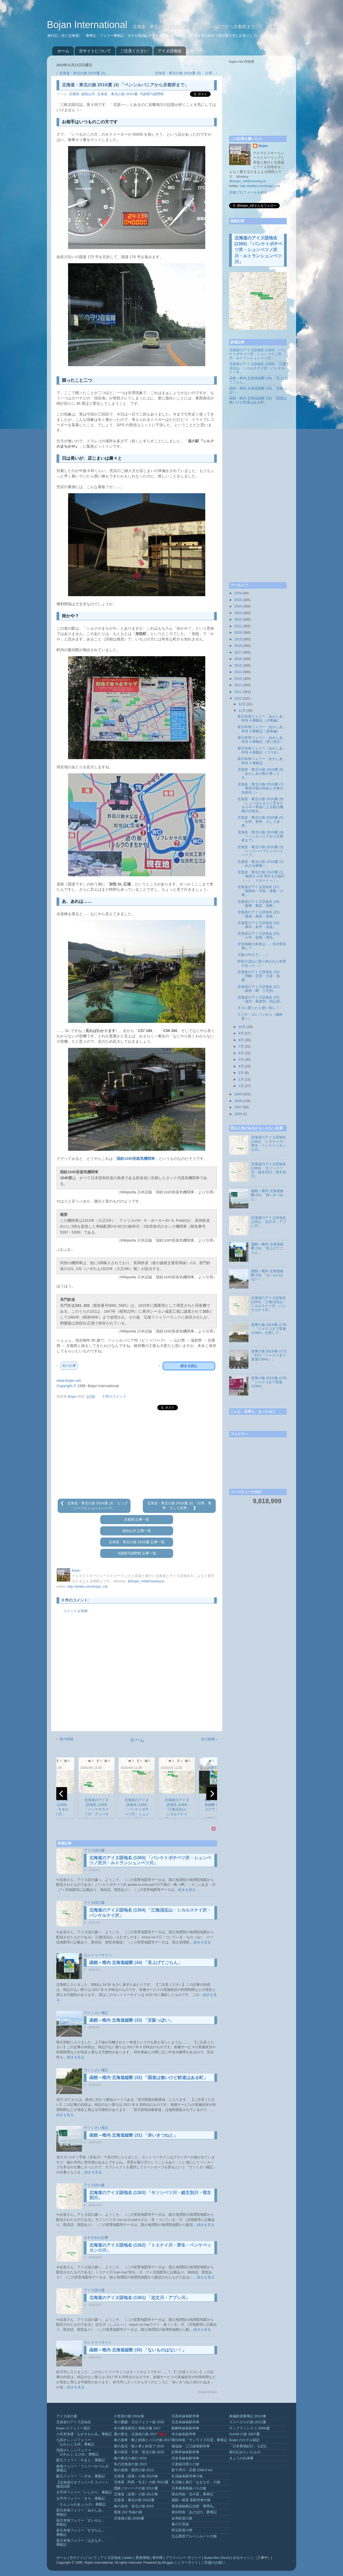 The width and height of the screenshot is (343, 2576). What do you see at coordinates (129, 2416) in the screenshot?
I see `小笠原の旅 2024/春` at bounding box center [129, 2416].